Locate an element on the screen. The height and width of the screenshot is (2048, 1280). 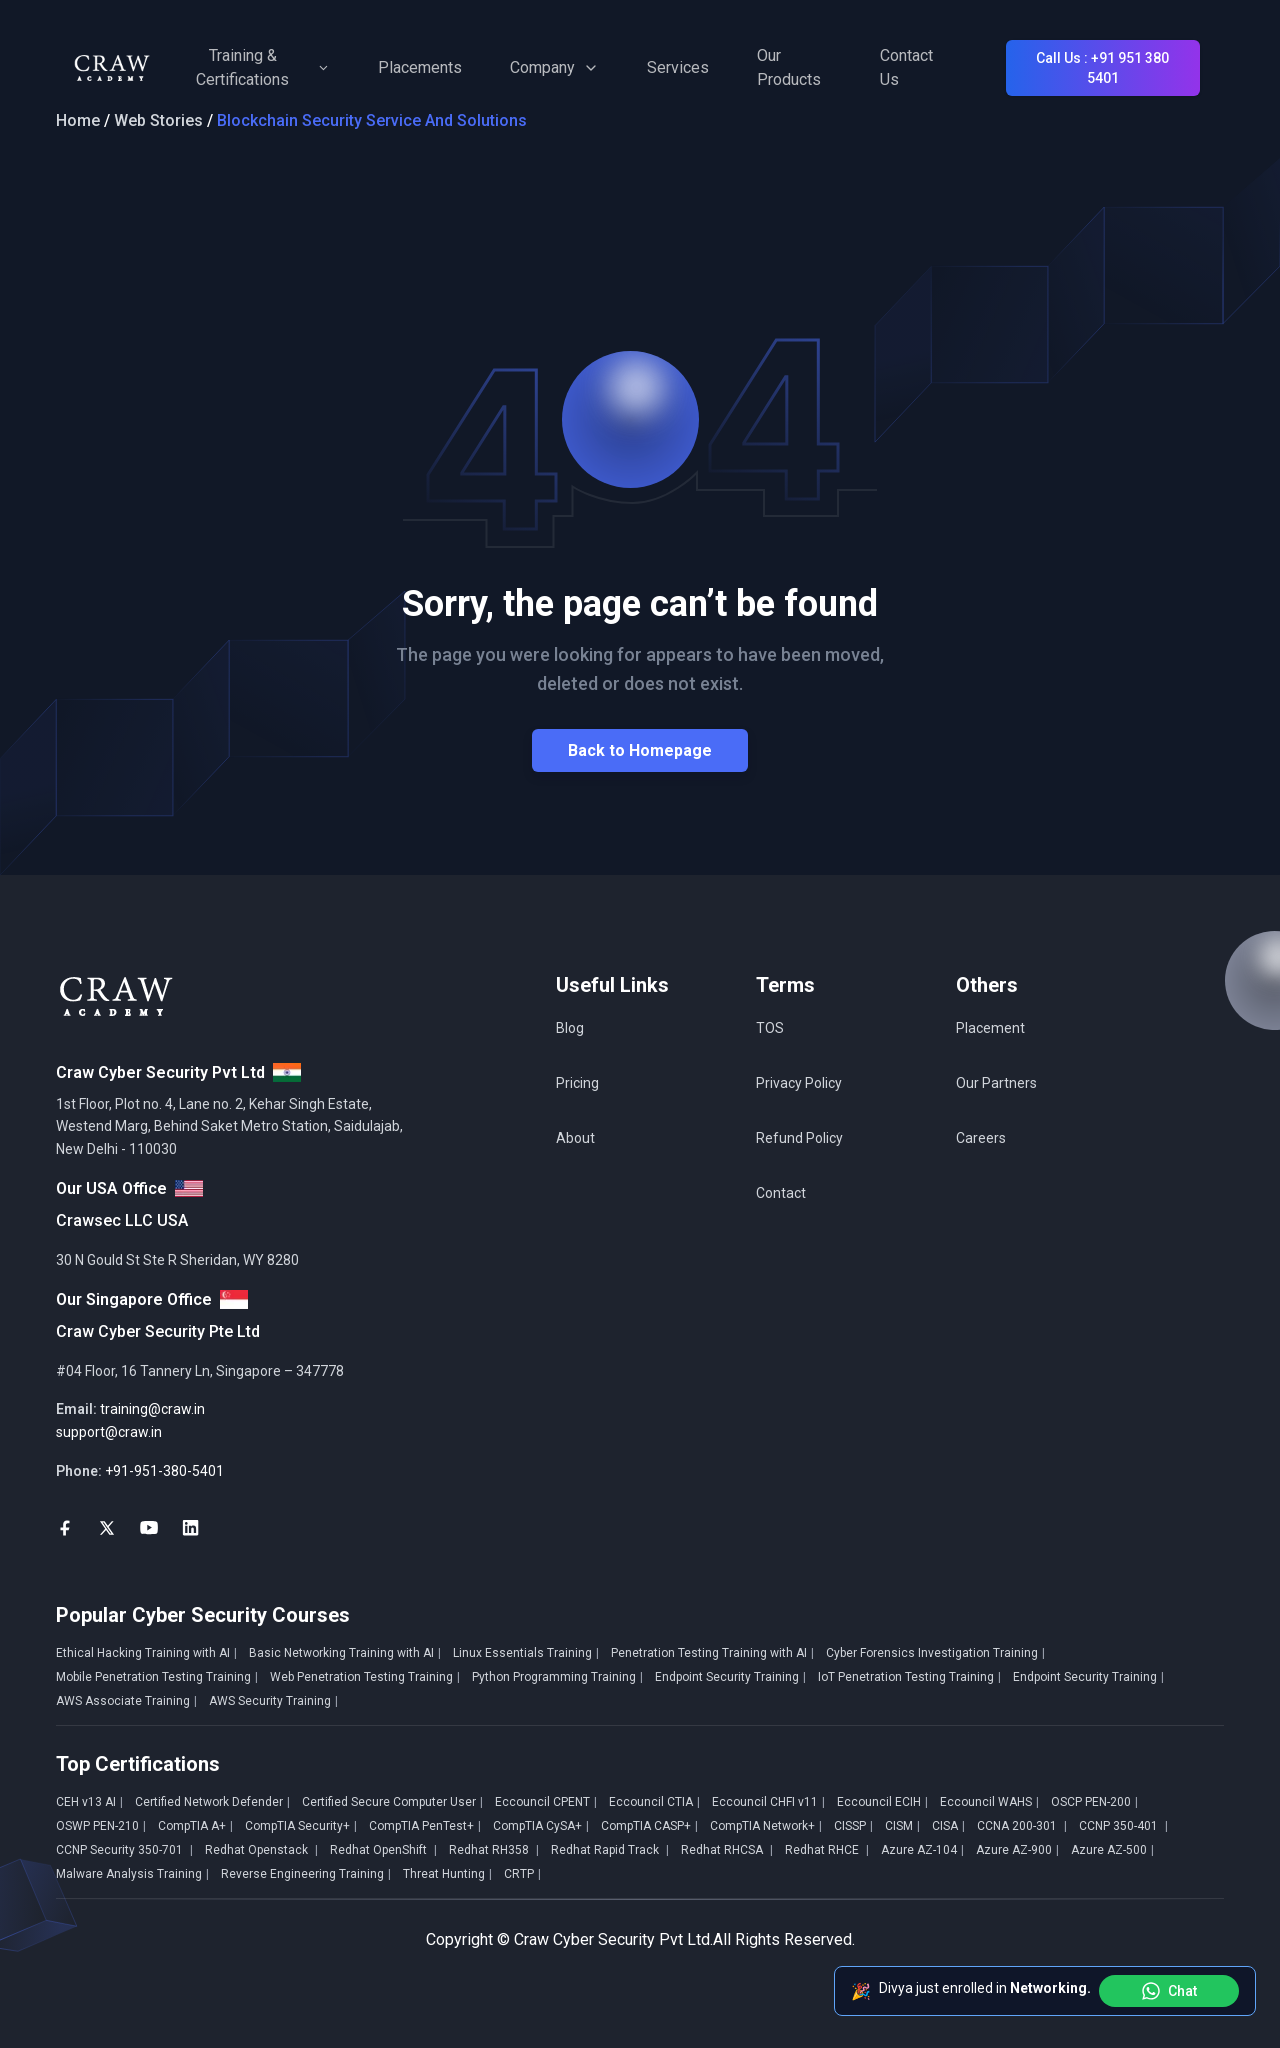
Azure AZ-104 is located at coordinates (922, 1850).